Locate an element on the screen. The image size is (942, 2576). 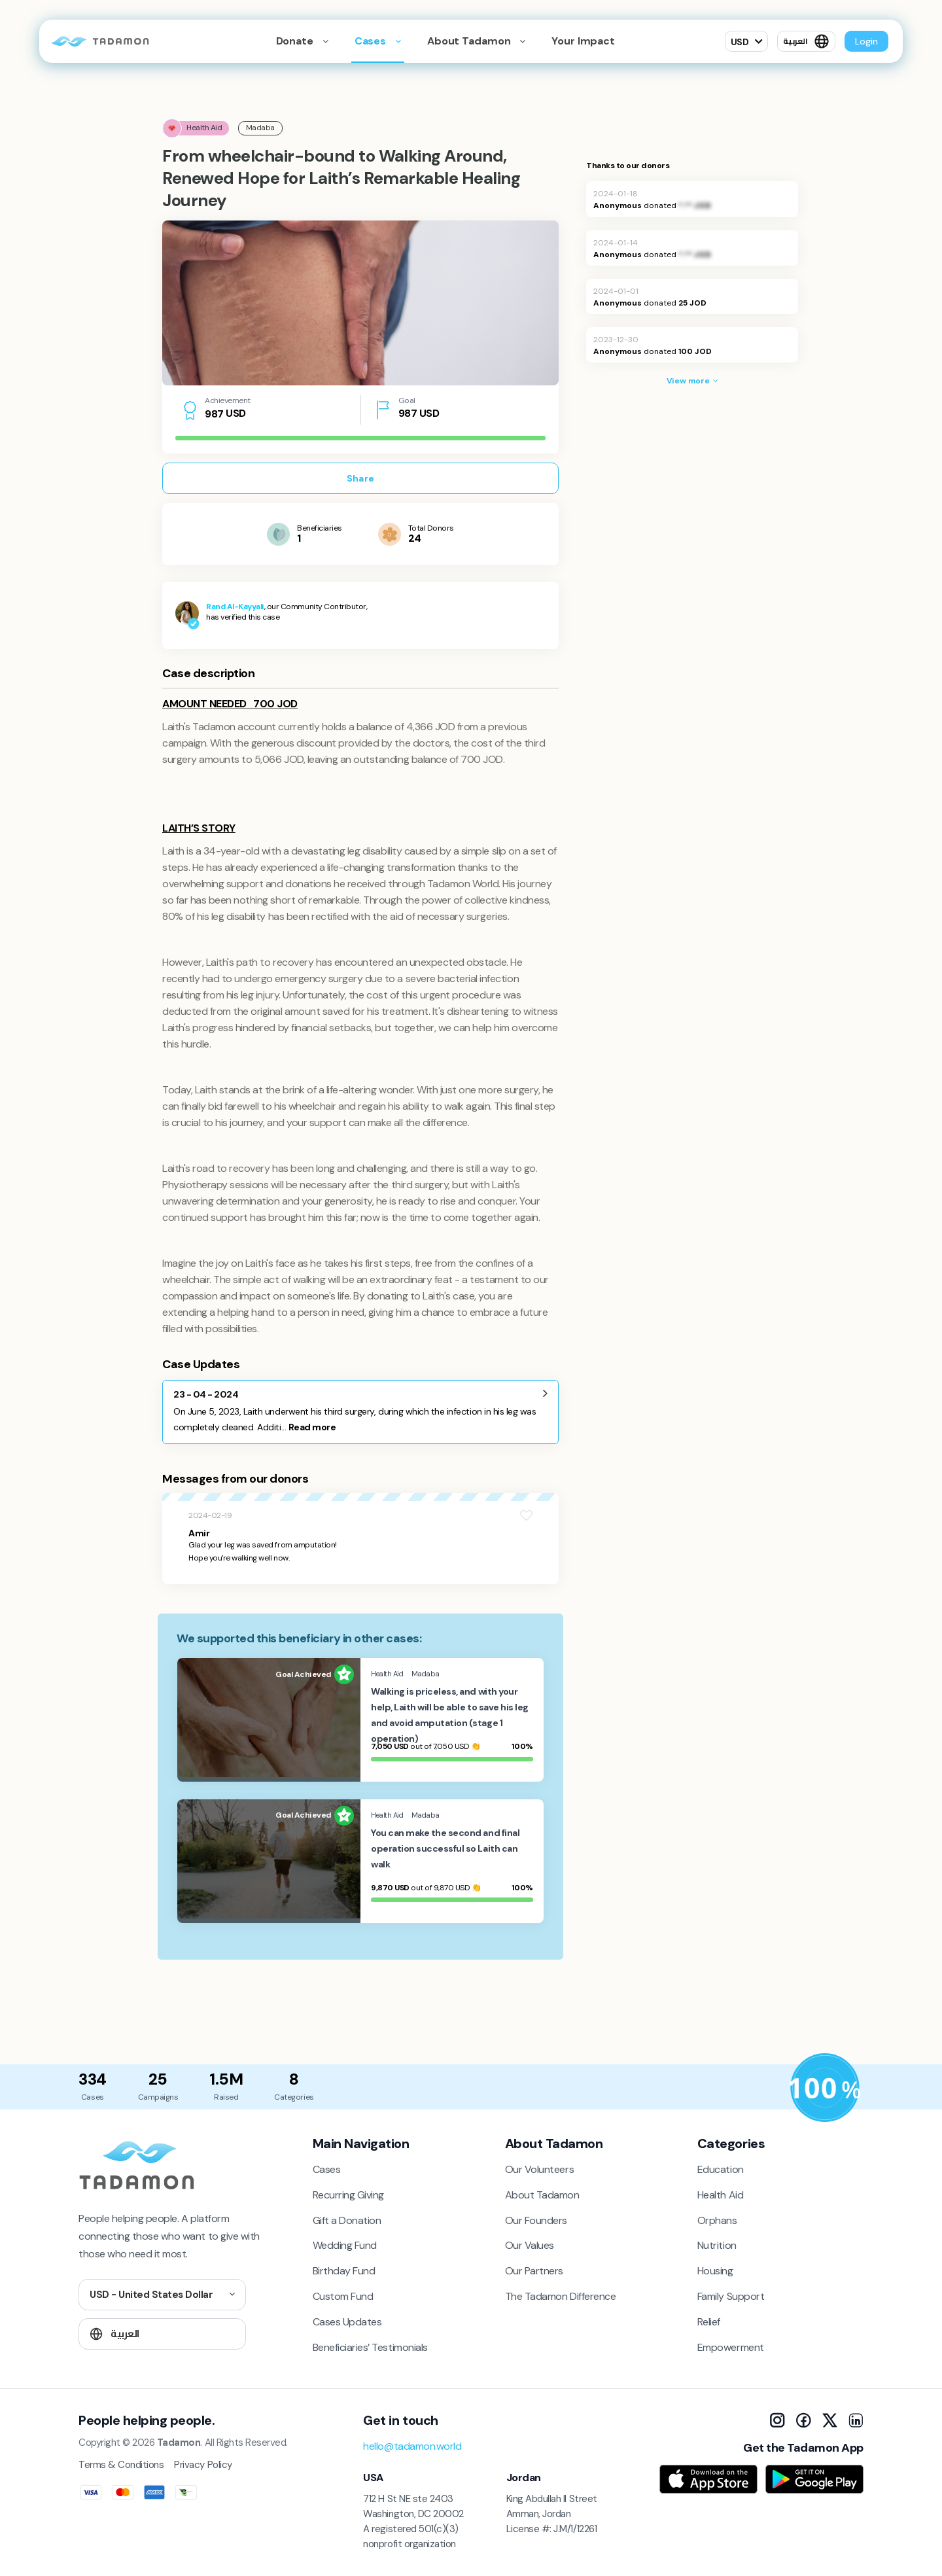
[Facebook] is located at coordinates (803, 2420).